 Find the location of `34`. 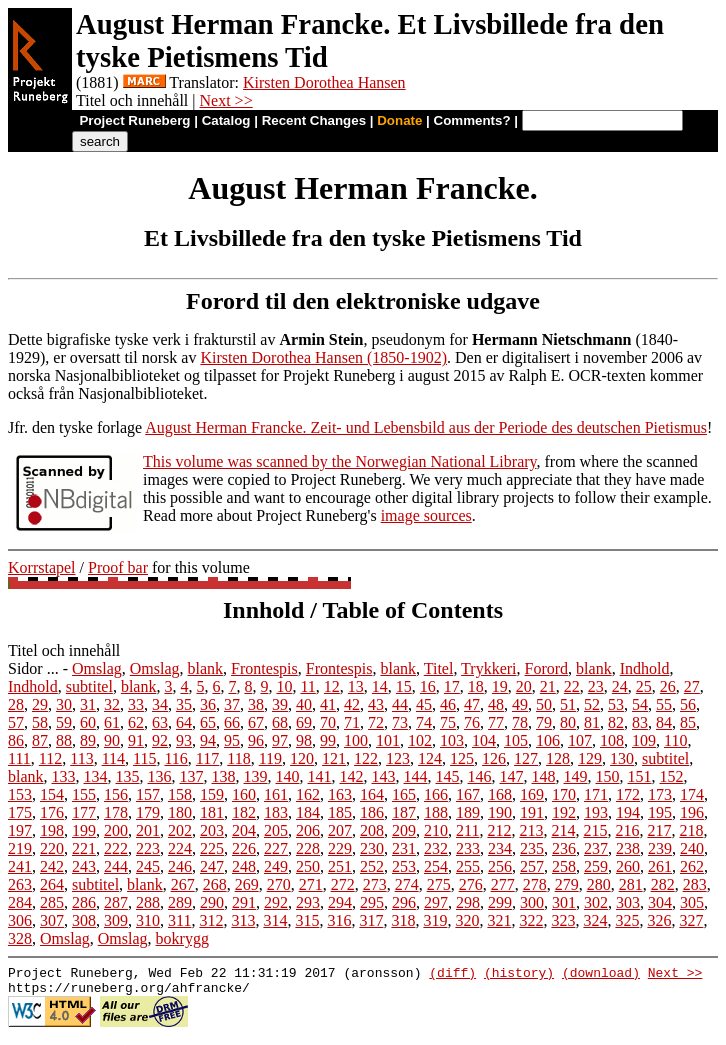

34 is located at coordinates (160, 704).